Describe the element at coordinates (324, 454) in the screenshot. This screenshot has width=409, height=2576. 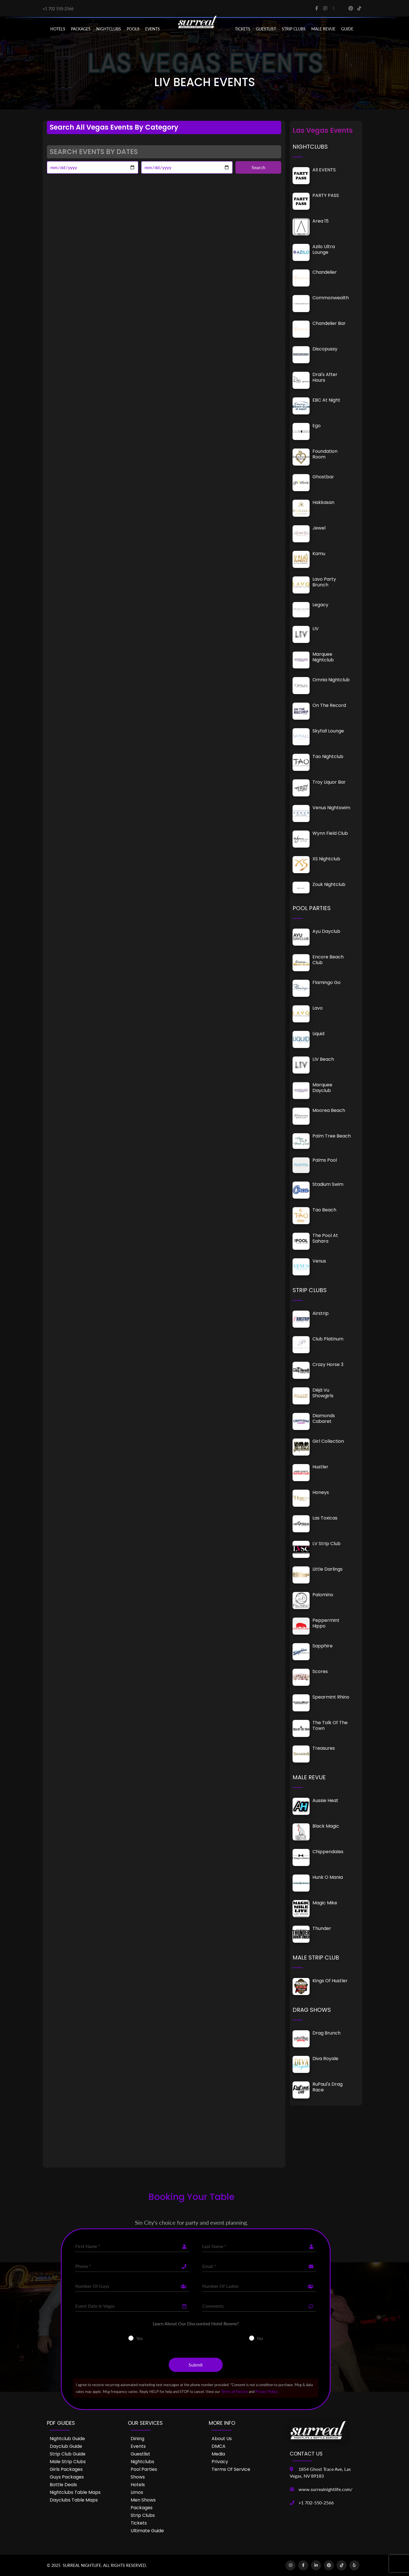
I see `Foundation Room` at that location.